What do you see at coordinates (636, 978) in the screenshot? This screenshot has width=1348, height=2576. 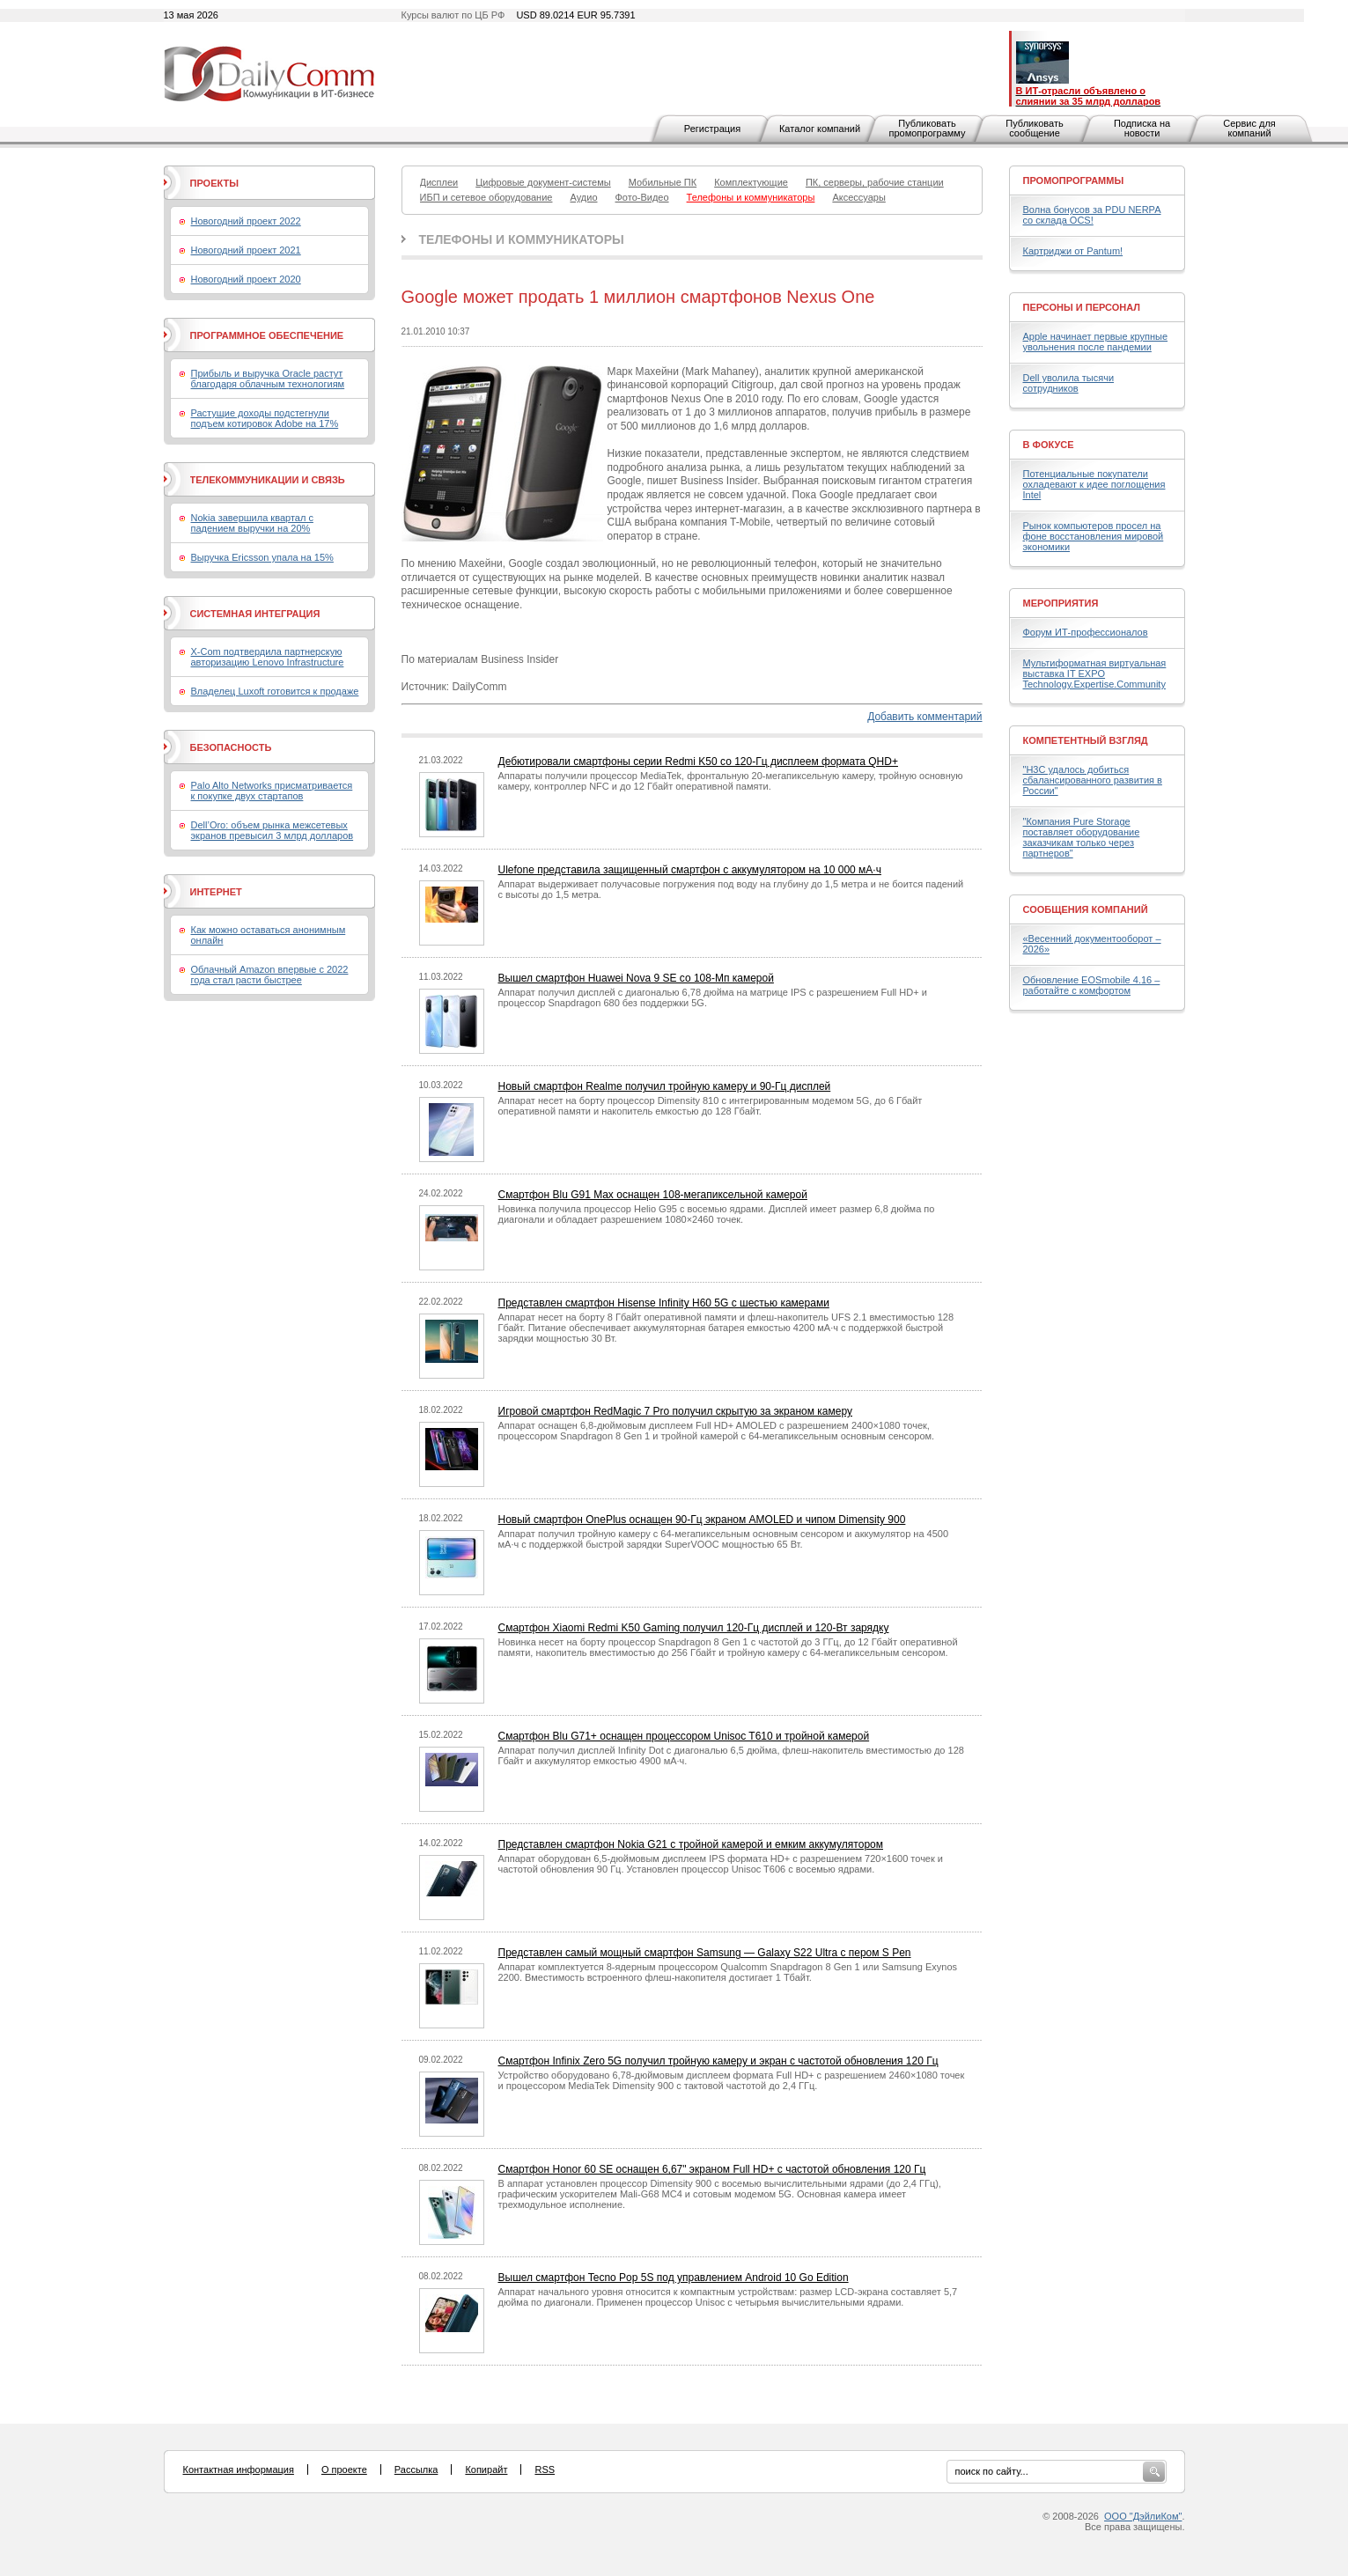 I see `Вышел смартфон Huawei Nova 9 SE со 108-Мп камерой` at bounding box center [636, 978].